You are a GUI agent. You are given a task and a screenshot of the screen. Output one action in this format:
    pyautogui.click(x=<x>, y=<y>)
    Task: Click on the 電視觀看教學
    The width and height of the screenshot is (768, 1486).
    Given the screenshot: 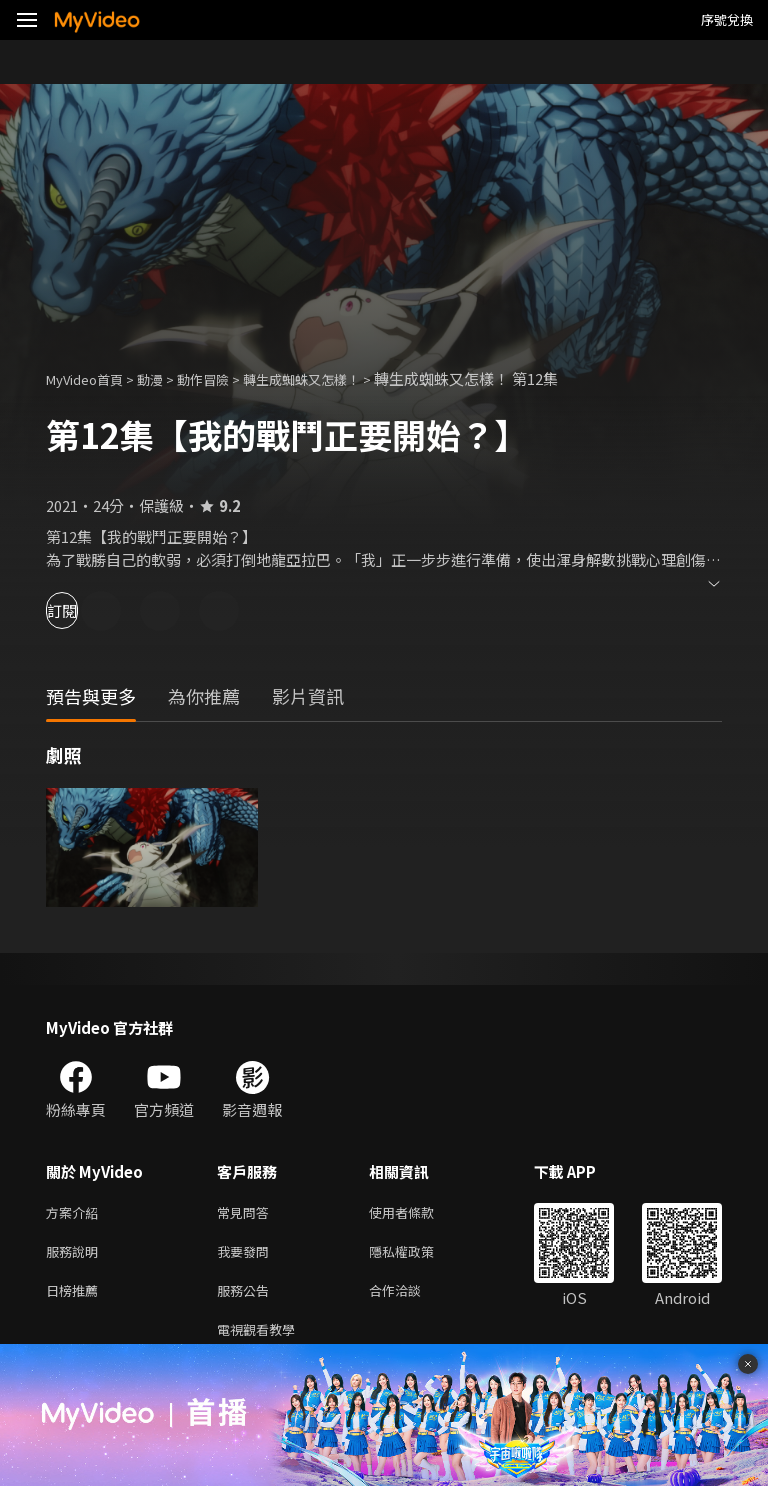 What is the action you would take?
    pyautogui.click(x=262, y=1339)
    